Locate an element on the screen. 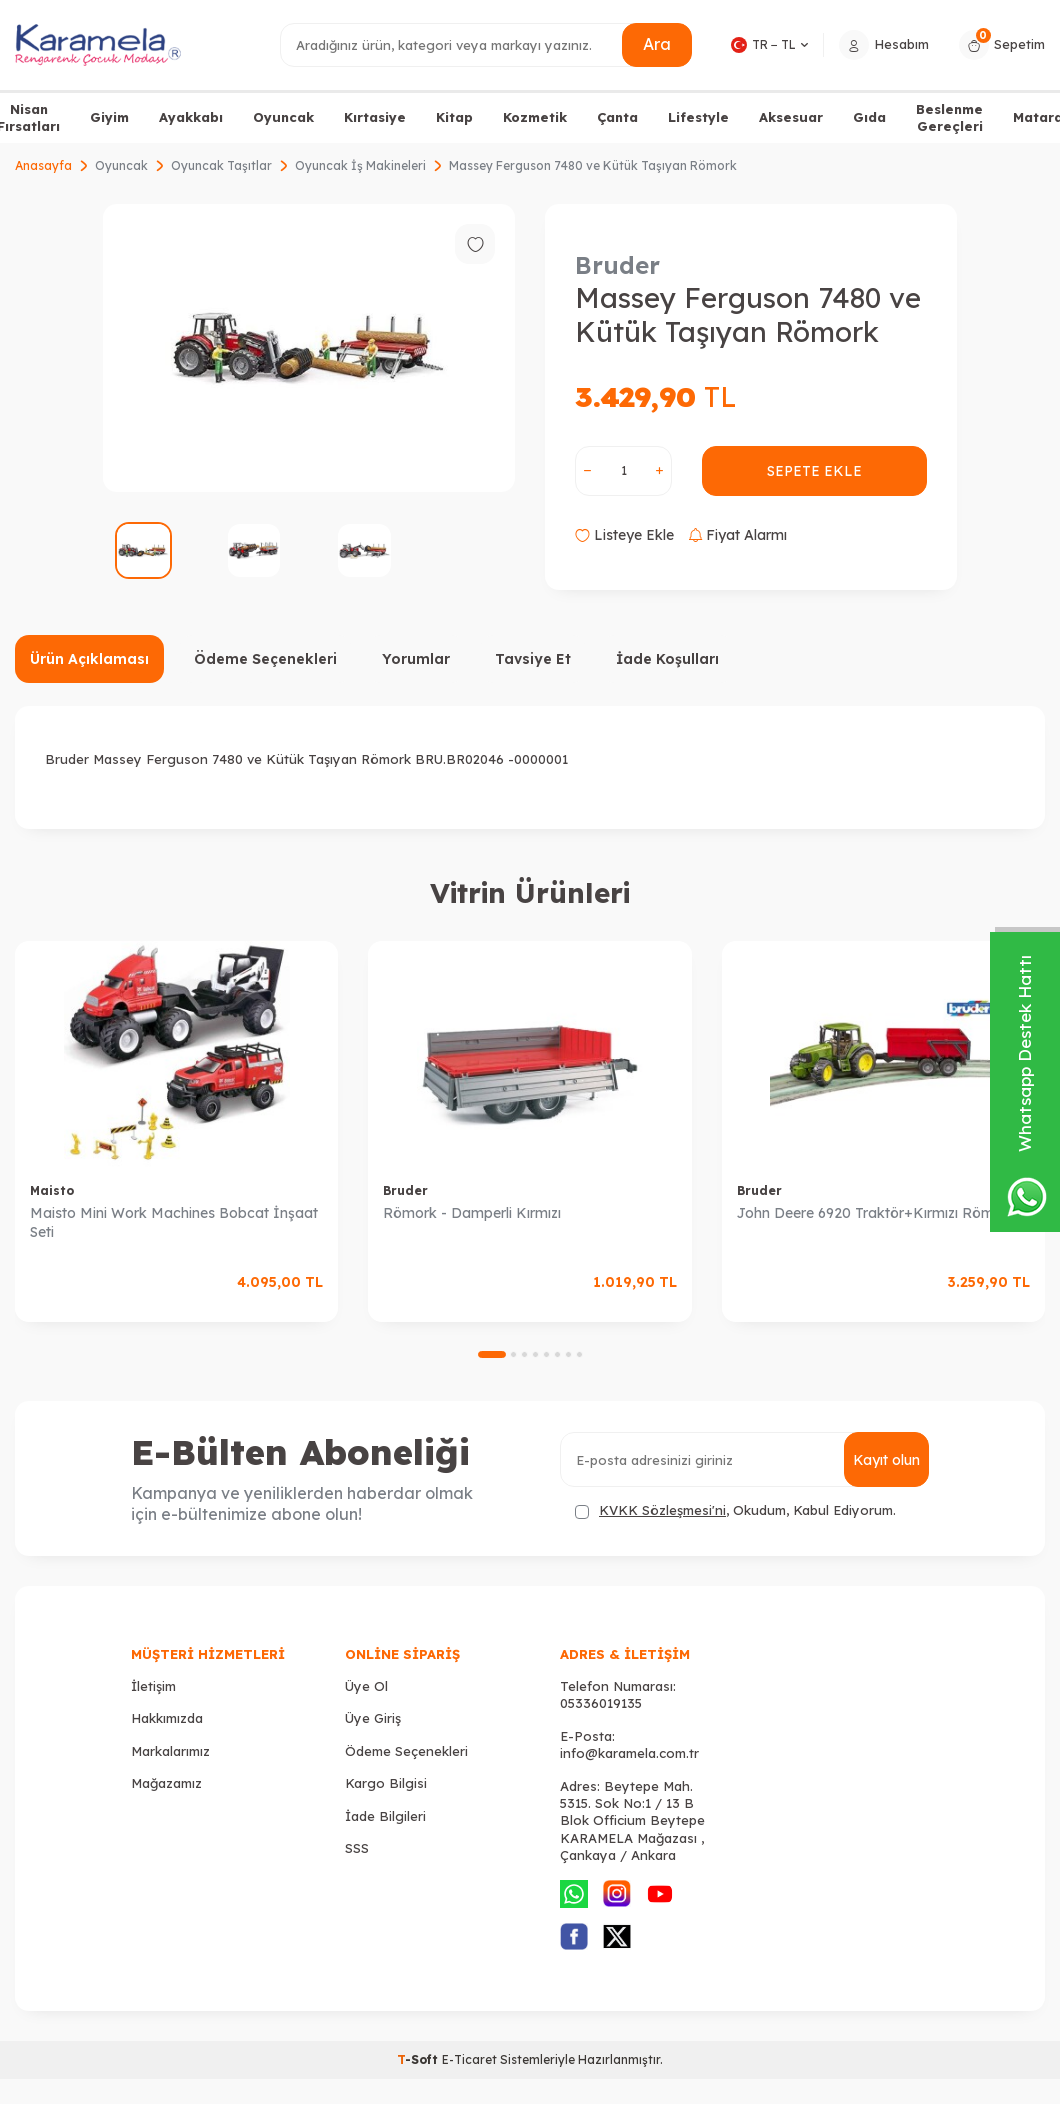 Image resolution: width=1060 pixels, height=2104 pixels. Markalarımız is located at coordinates (170, 1751).